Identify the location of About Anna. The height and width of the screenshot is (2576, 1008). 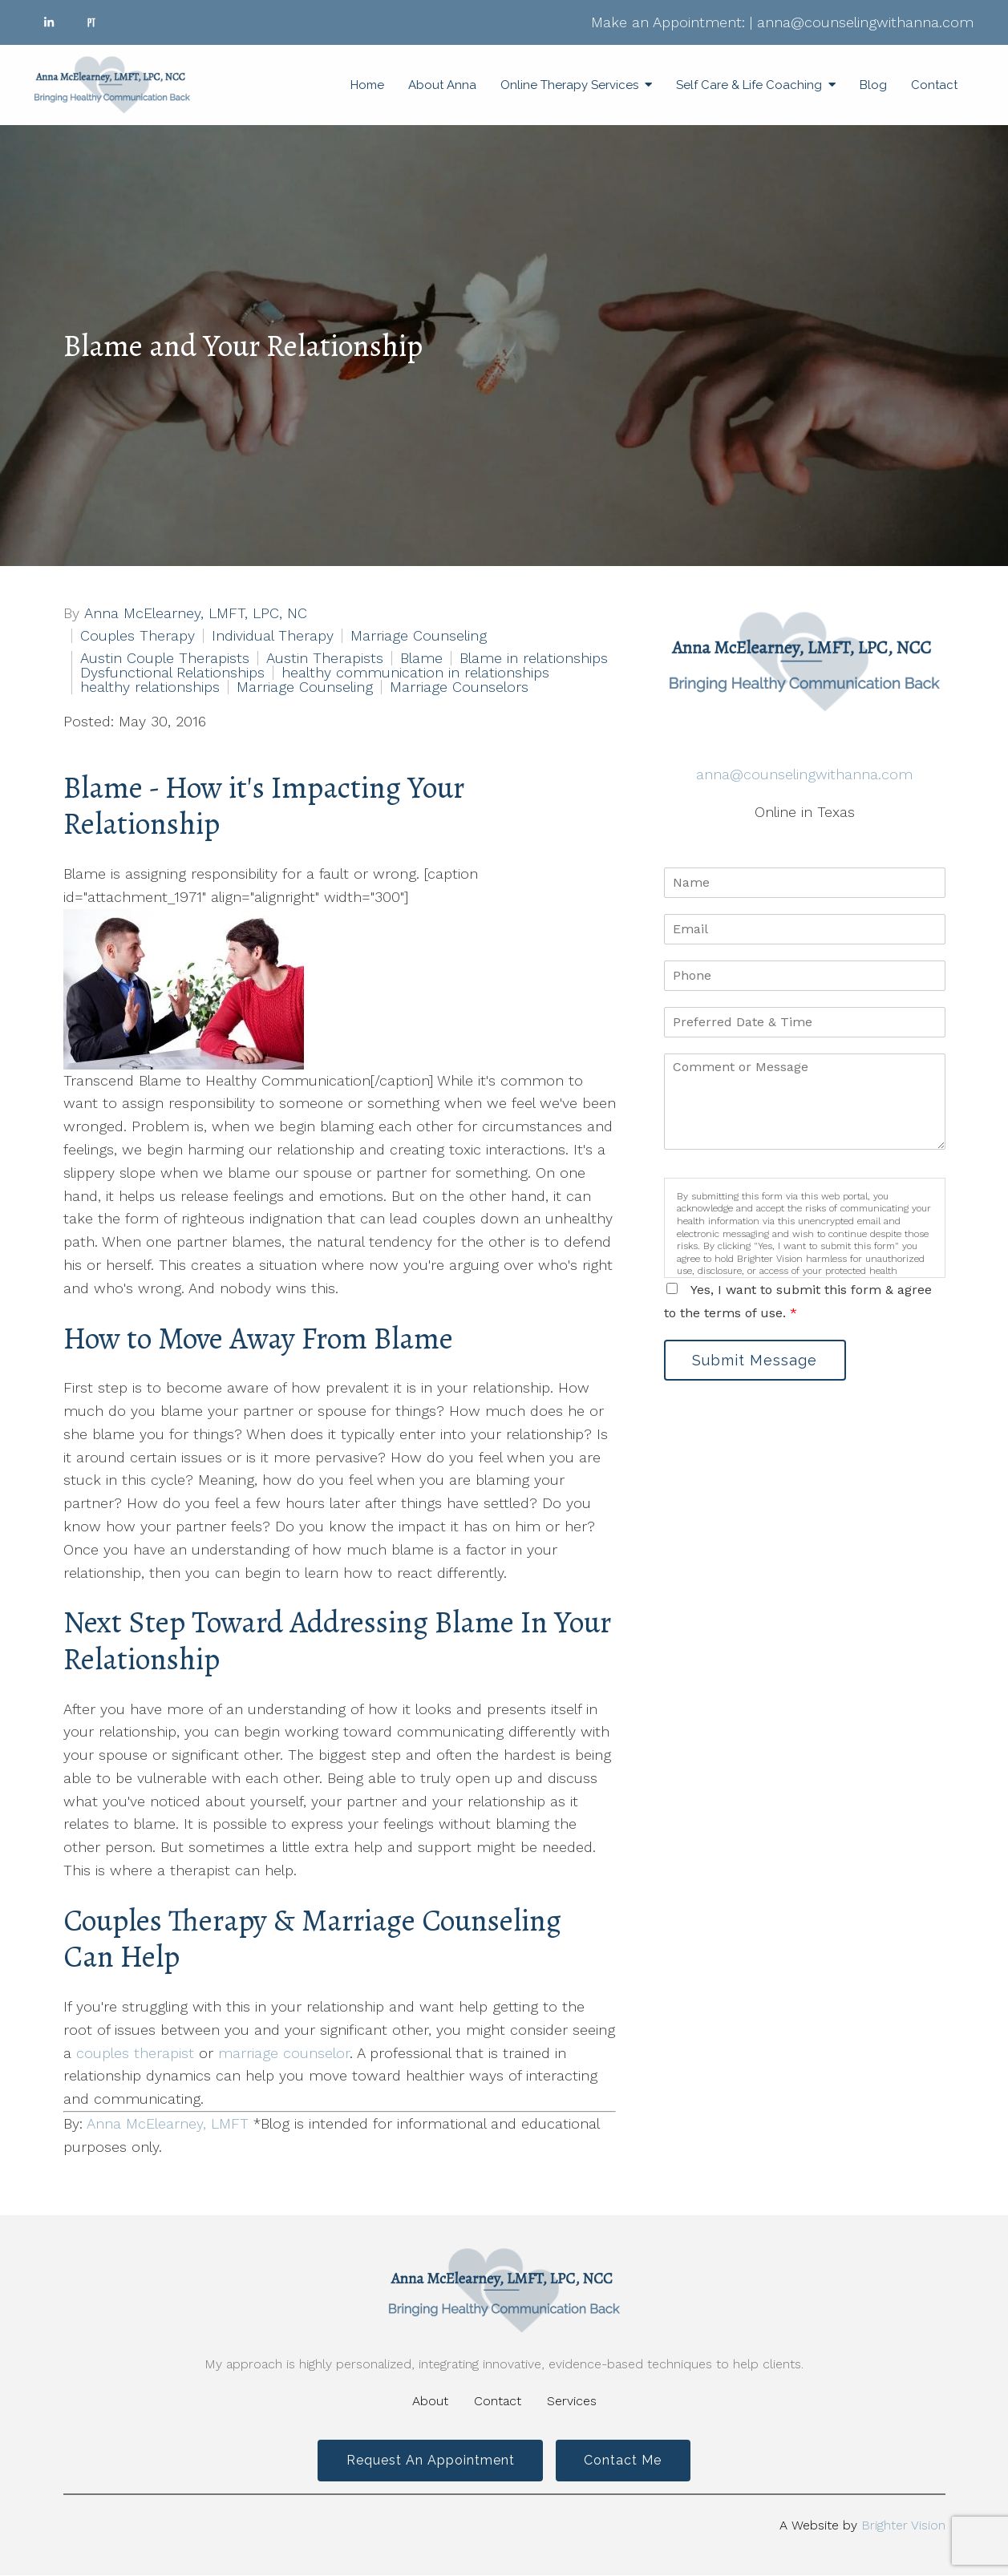
(442, 85).